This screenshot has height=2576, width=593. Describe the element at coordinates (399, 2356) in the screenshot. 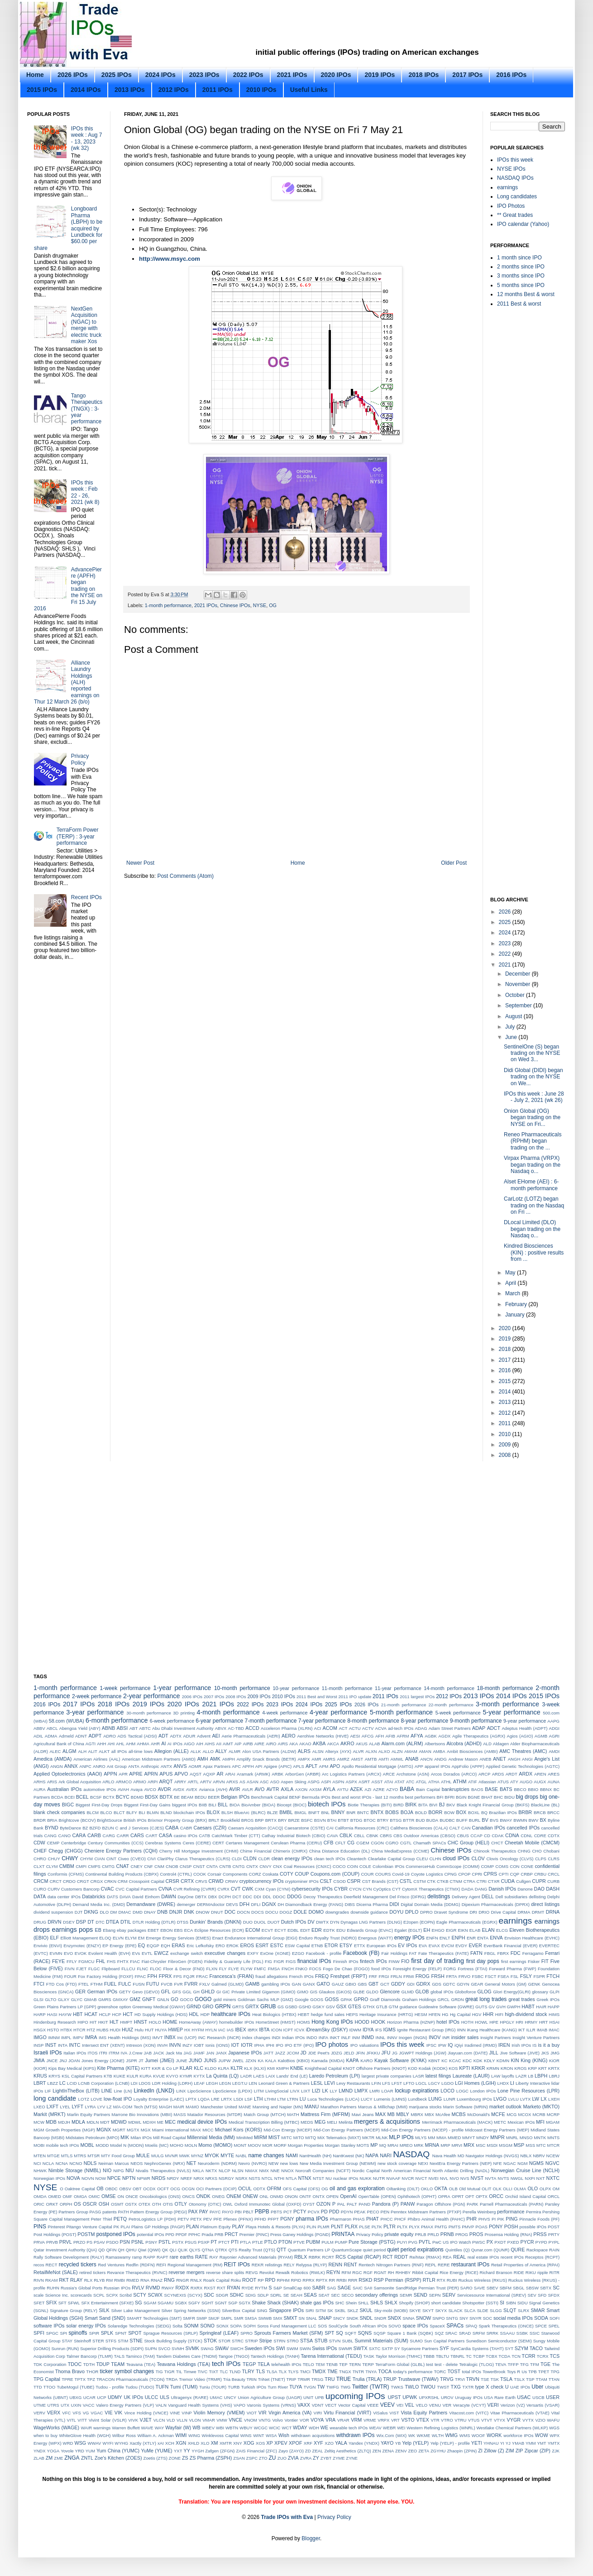

I see `Taylor Morrison (TMHC)` at that location.